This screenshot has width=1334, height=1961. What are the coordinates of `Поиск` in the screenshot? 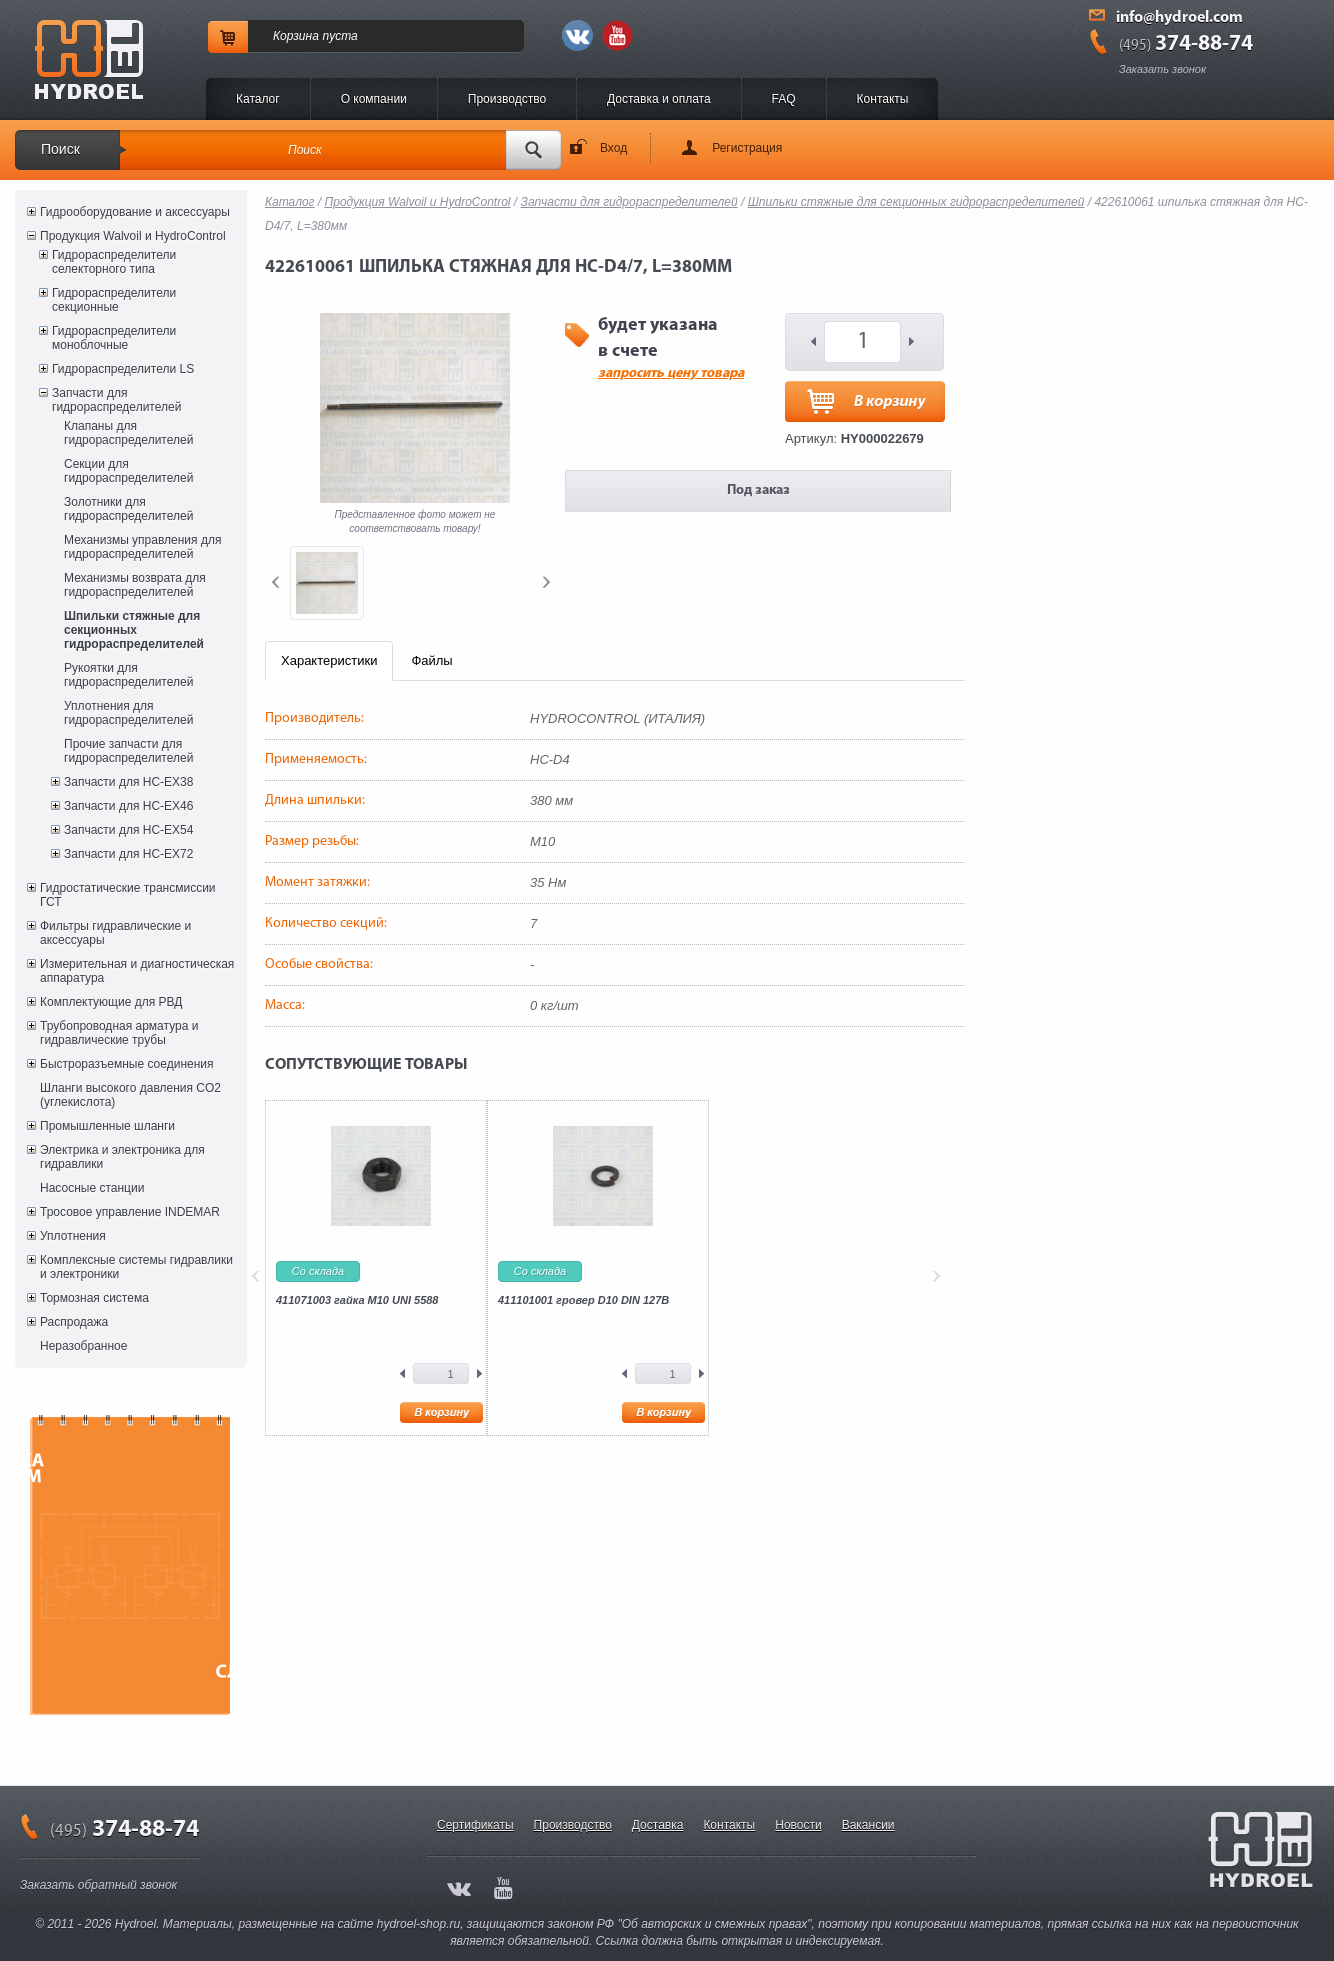 It's located at (60, 149).